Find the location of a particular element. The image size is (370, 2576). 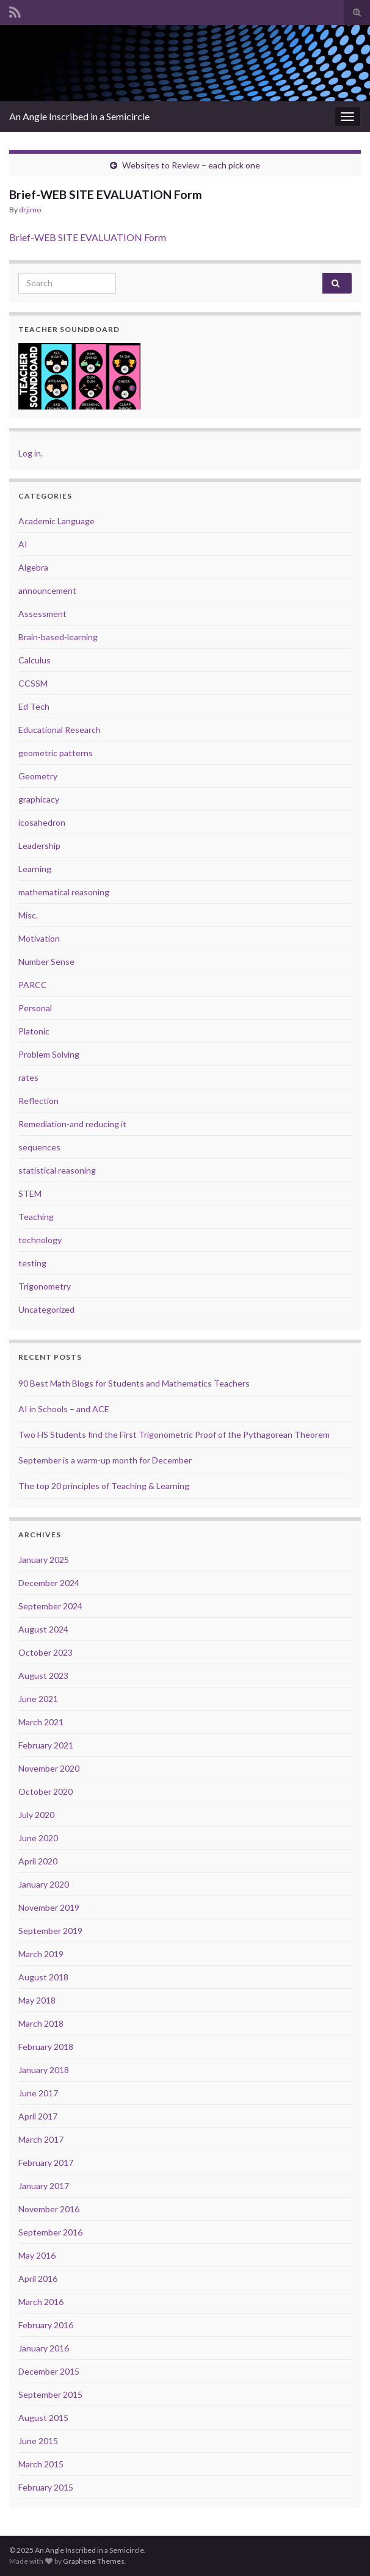

Calculus is located at coordinates (34, 660).